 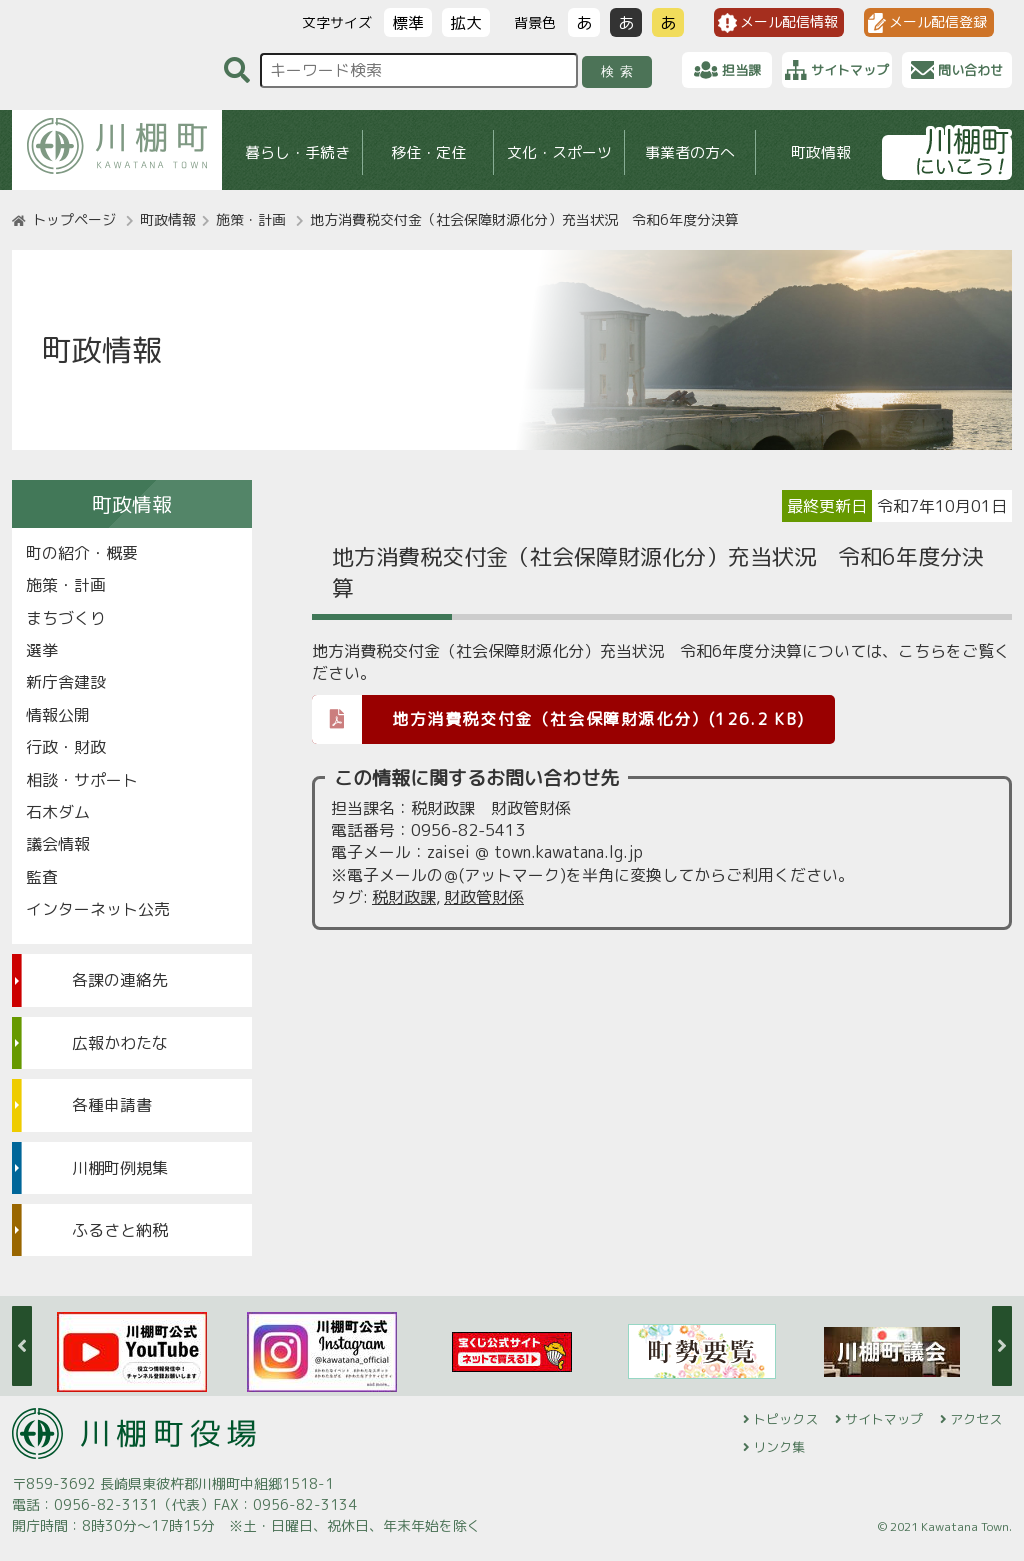 I want to click on 暮らし・手続き, so click(x=297, y=152).